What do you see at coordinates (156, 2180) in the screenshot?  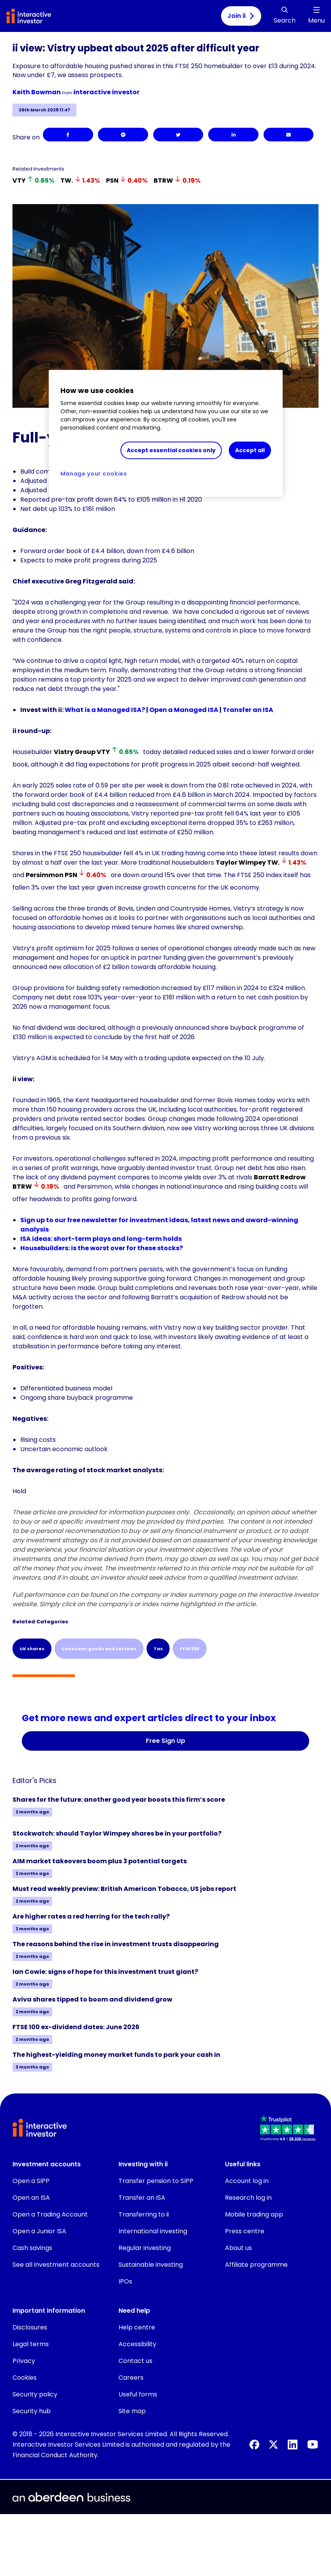 I see `Transfer pension to SIPP` at bounding box center [156, 2180].